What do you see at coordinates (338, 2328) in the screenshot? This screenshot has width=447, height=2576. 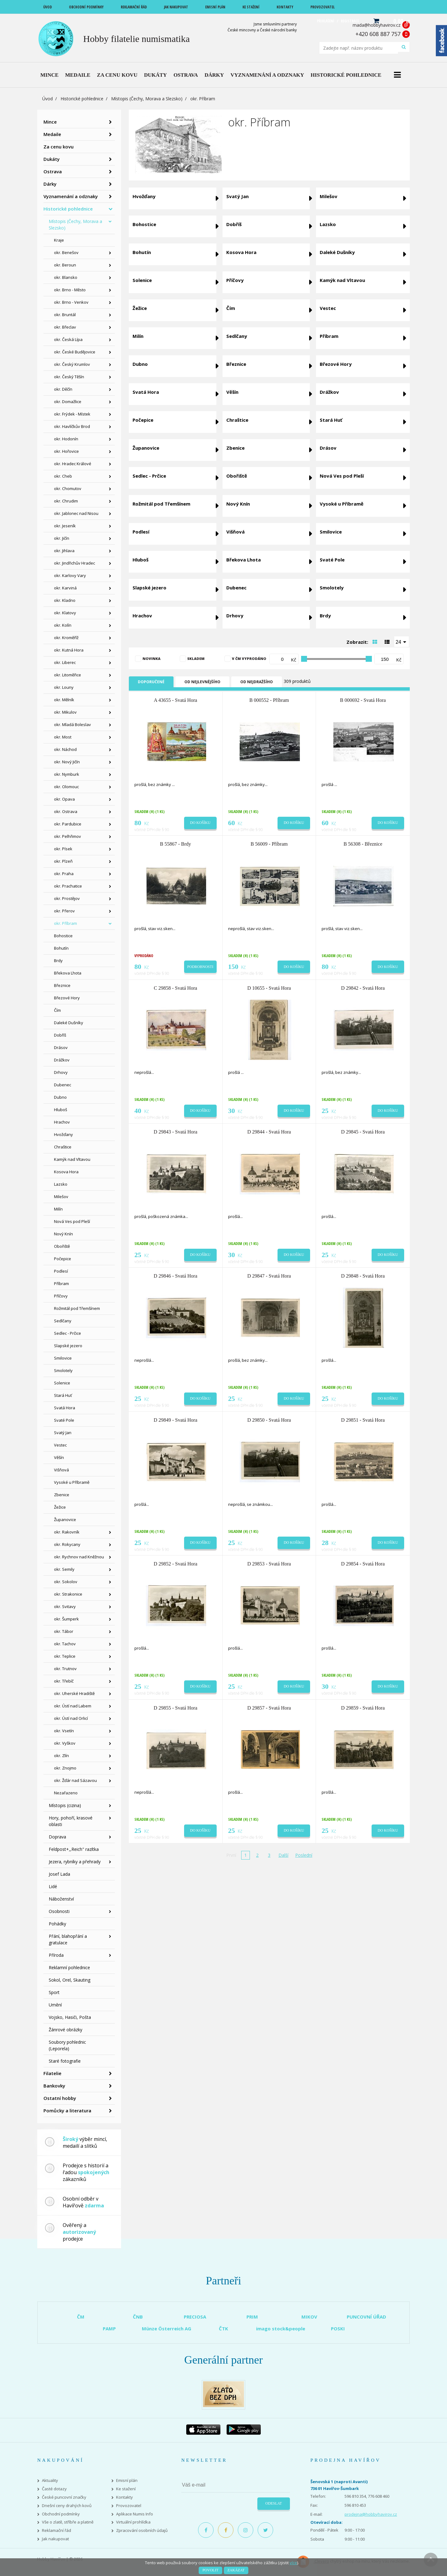 I see `POSKI` at bounding box center [338, 2328].